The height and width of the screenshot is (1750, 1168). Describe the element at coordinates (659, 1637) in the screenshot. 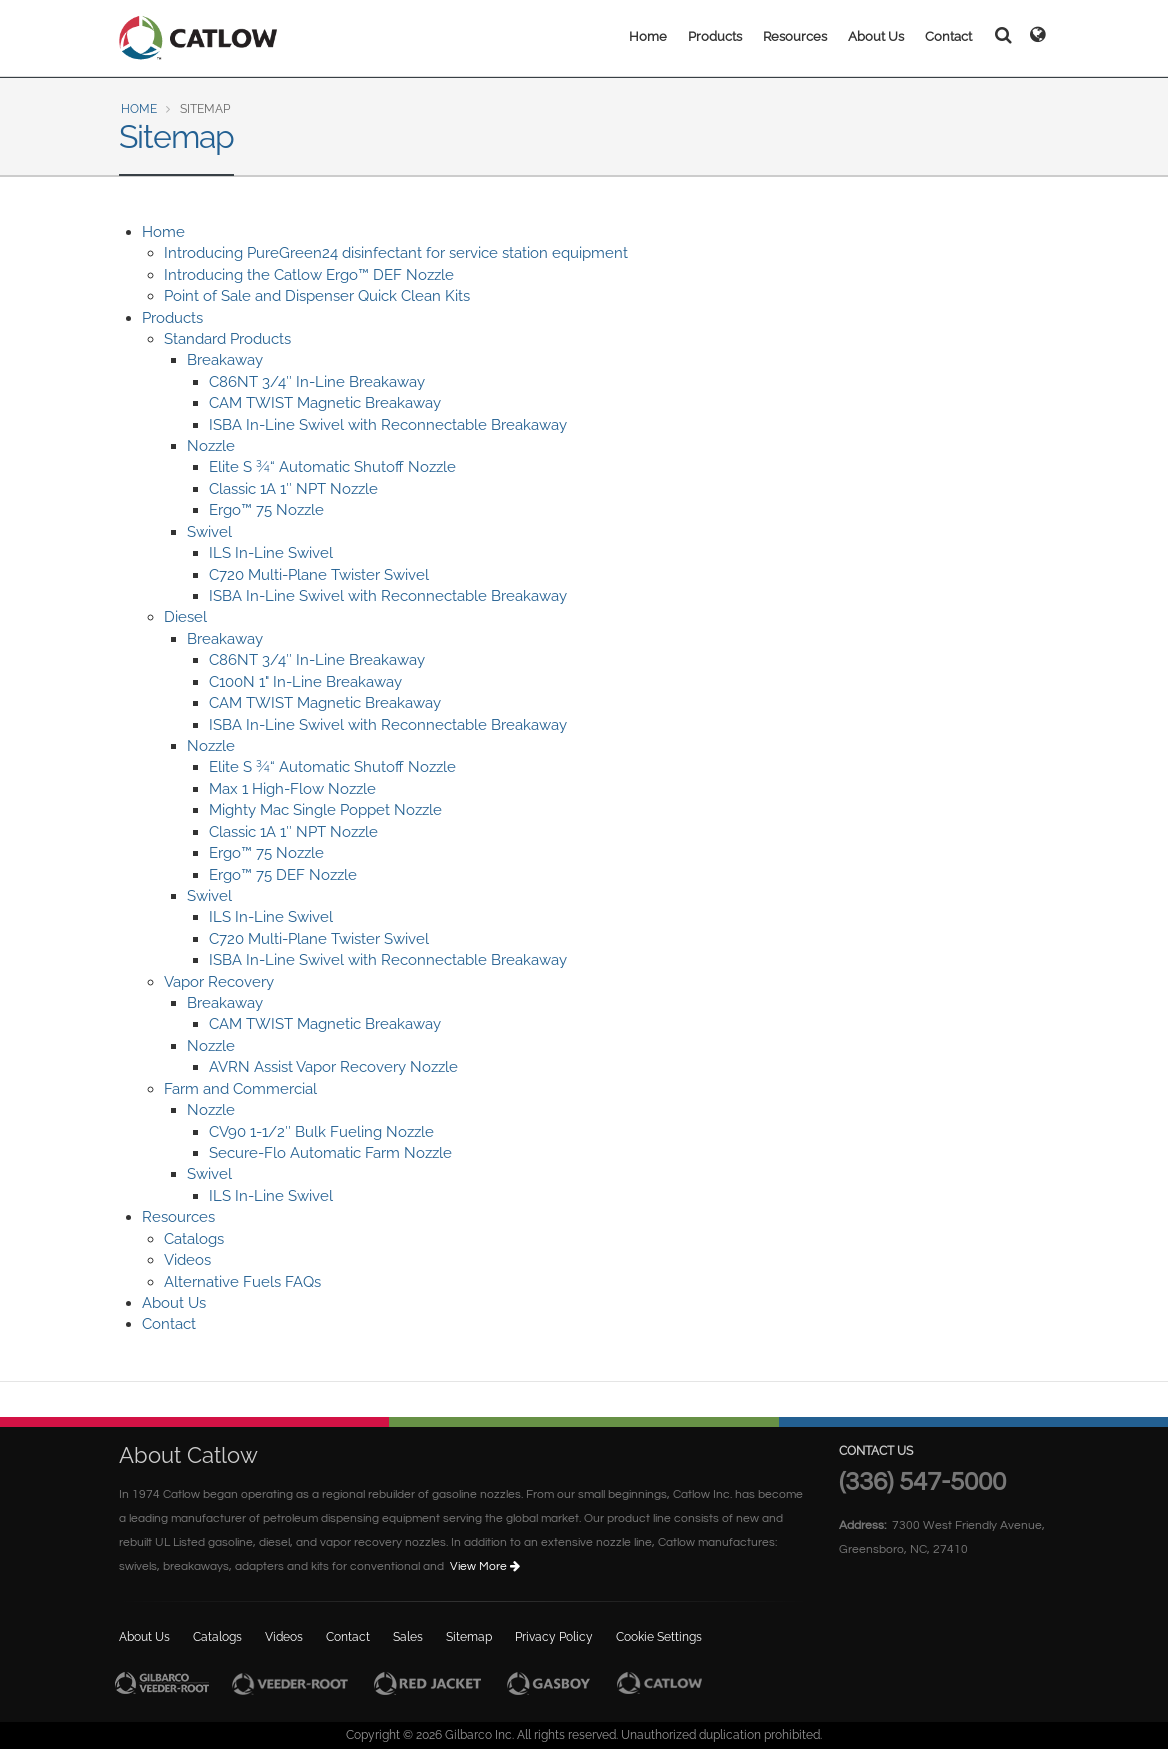

I see `Cookie Settings` at that location.